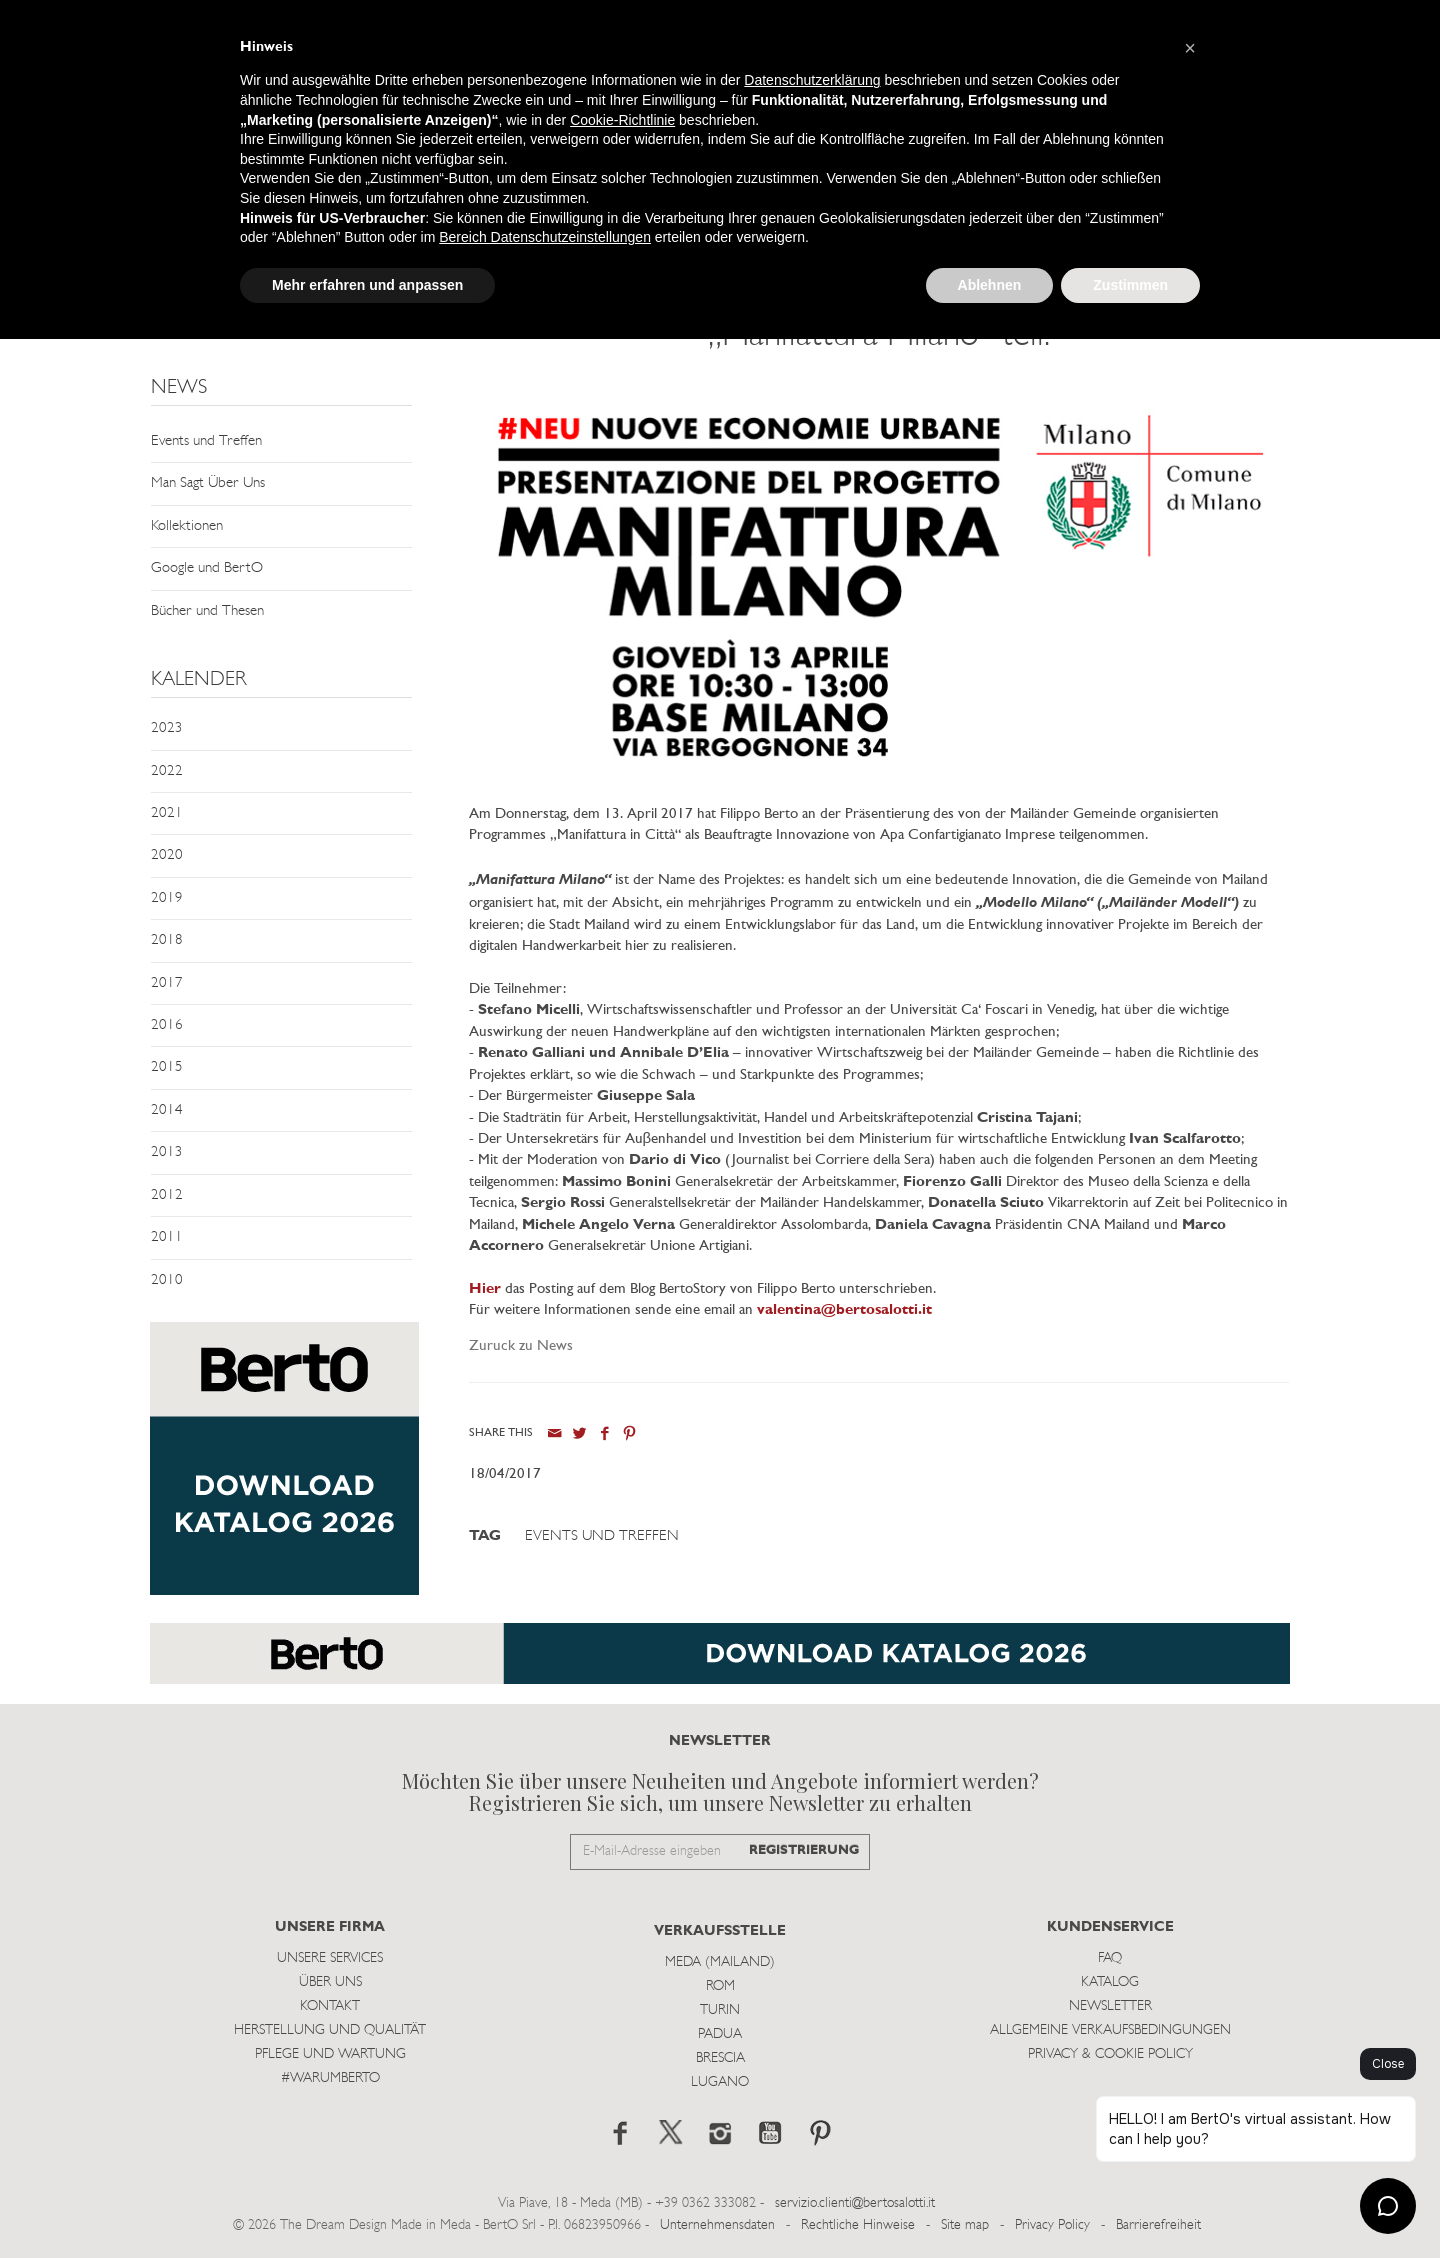 This screenshot has height=2258, width=1440. Describe the element at coordinates (1110, 1982) in the screenshot. I see `Katalog` at that location.